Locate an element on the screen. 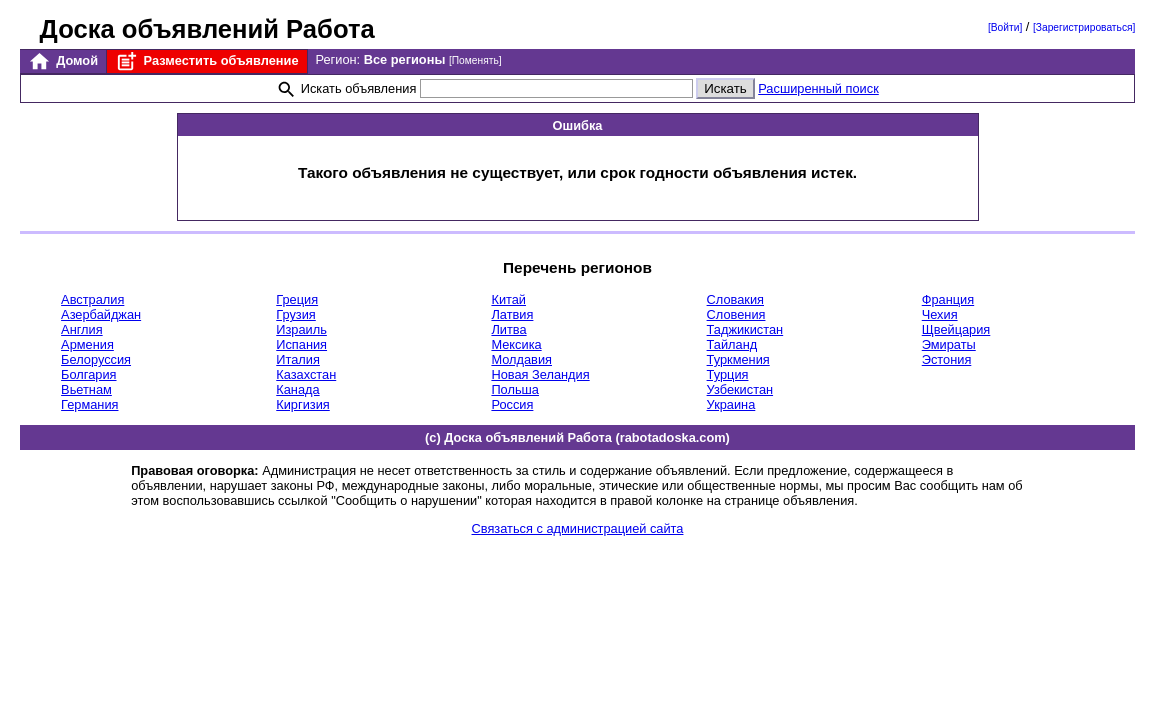  Италия is located at coordinates (298, 359).